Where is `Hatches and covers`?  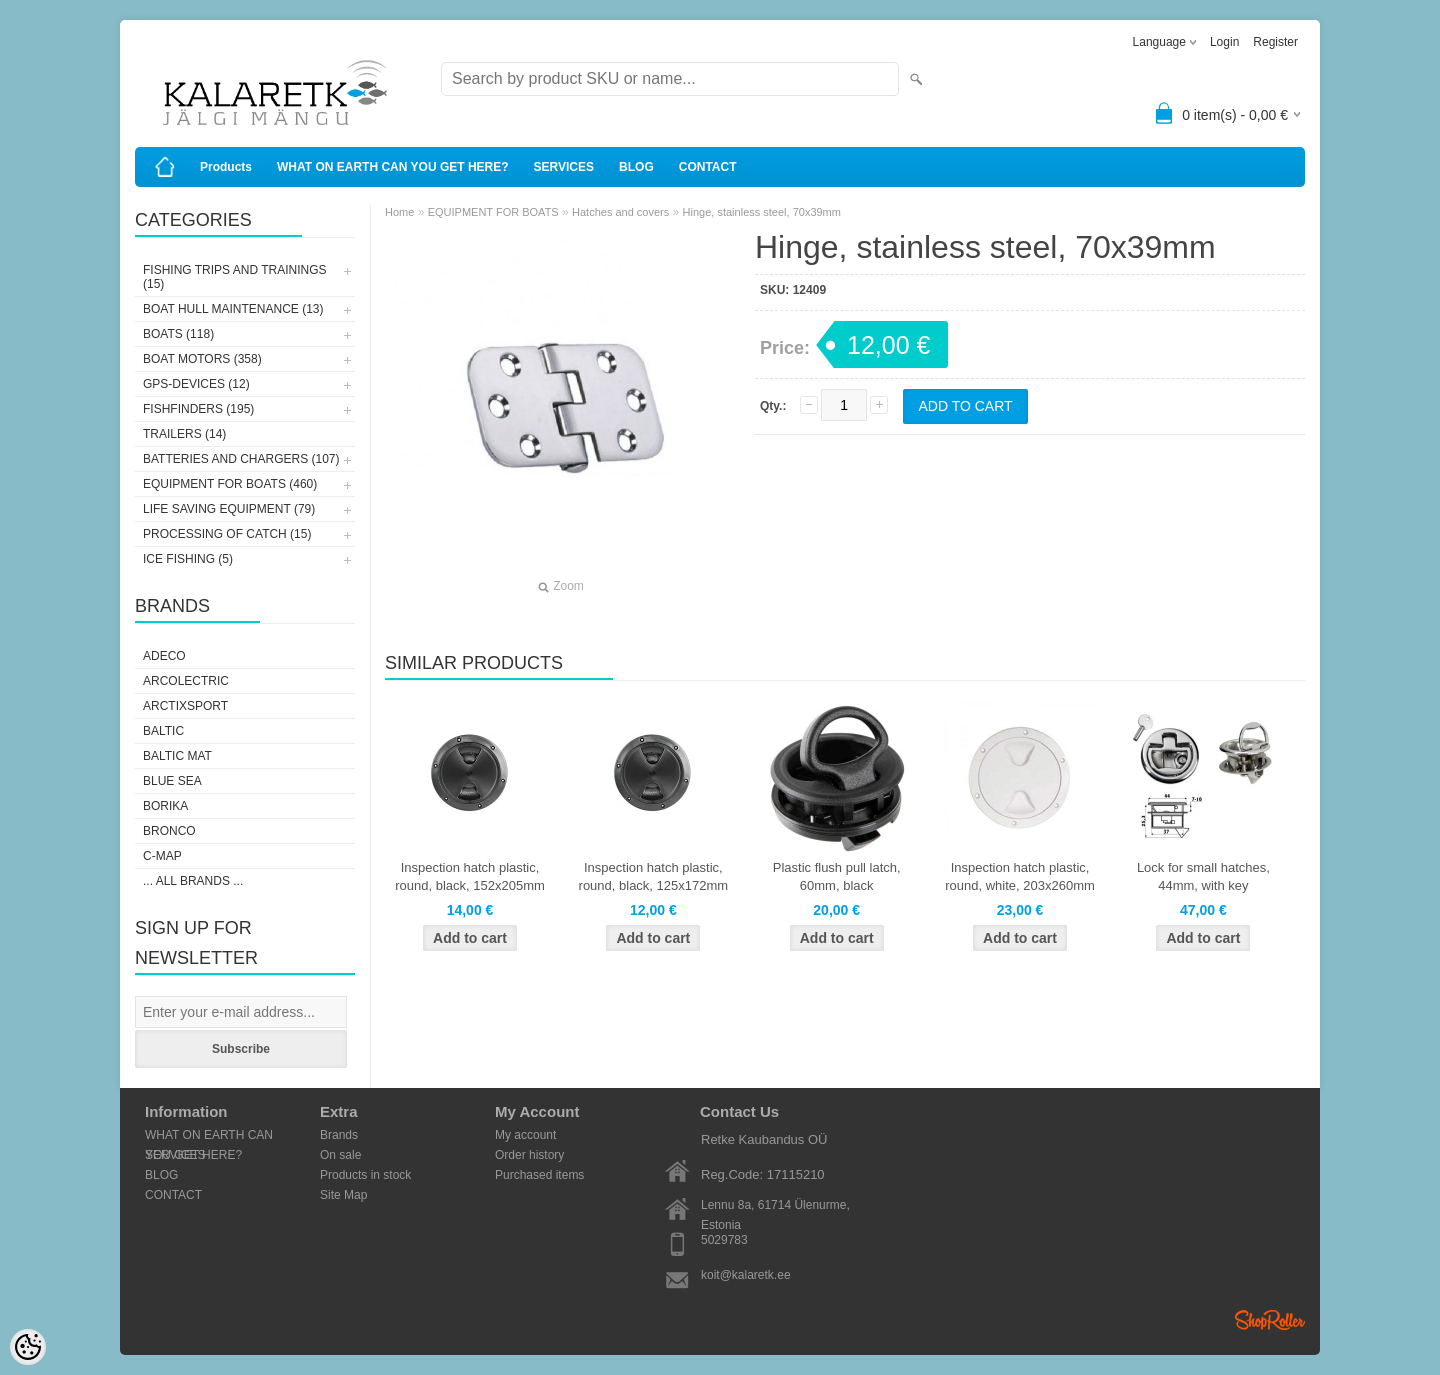 Hatches and covers is located at coordinates (620, 212).